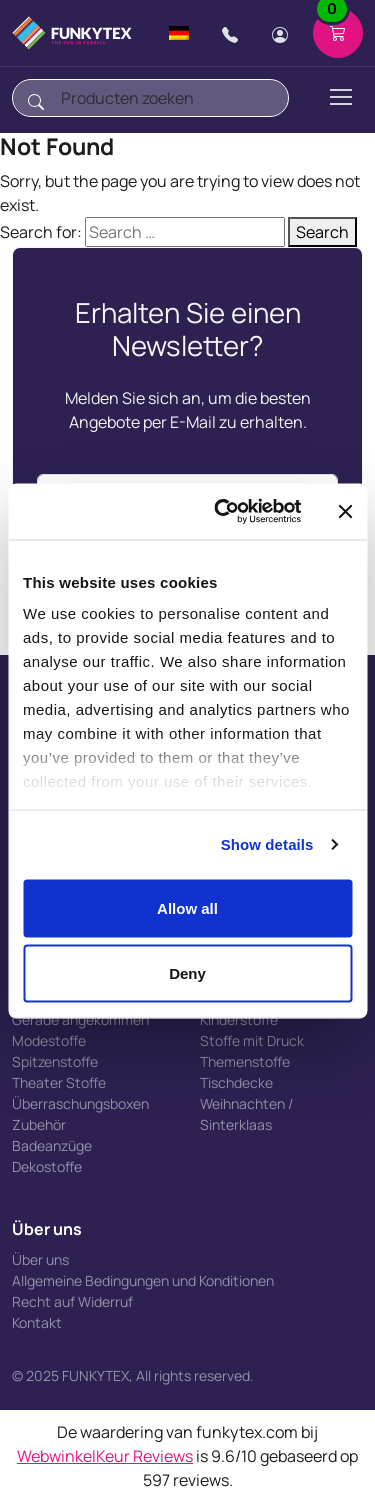 This screenshot has width=375, height=1502. I want to click on Spitzenstoffe, so click(55, 1061).